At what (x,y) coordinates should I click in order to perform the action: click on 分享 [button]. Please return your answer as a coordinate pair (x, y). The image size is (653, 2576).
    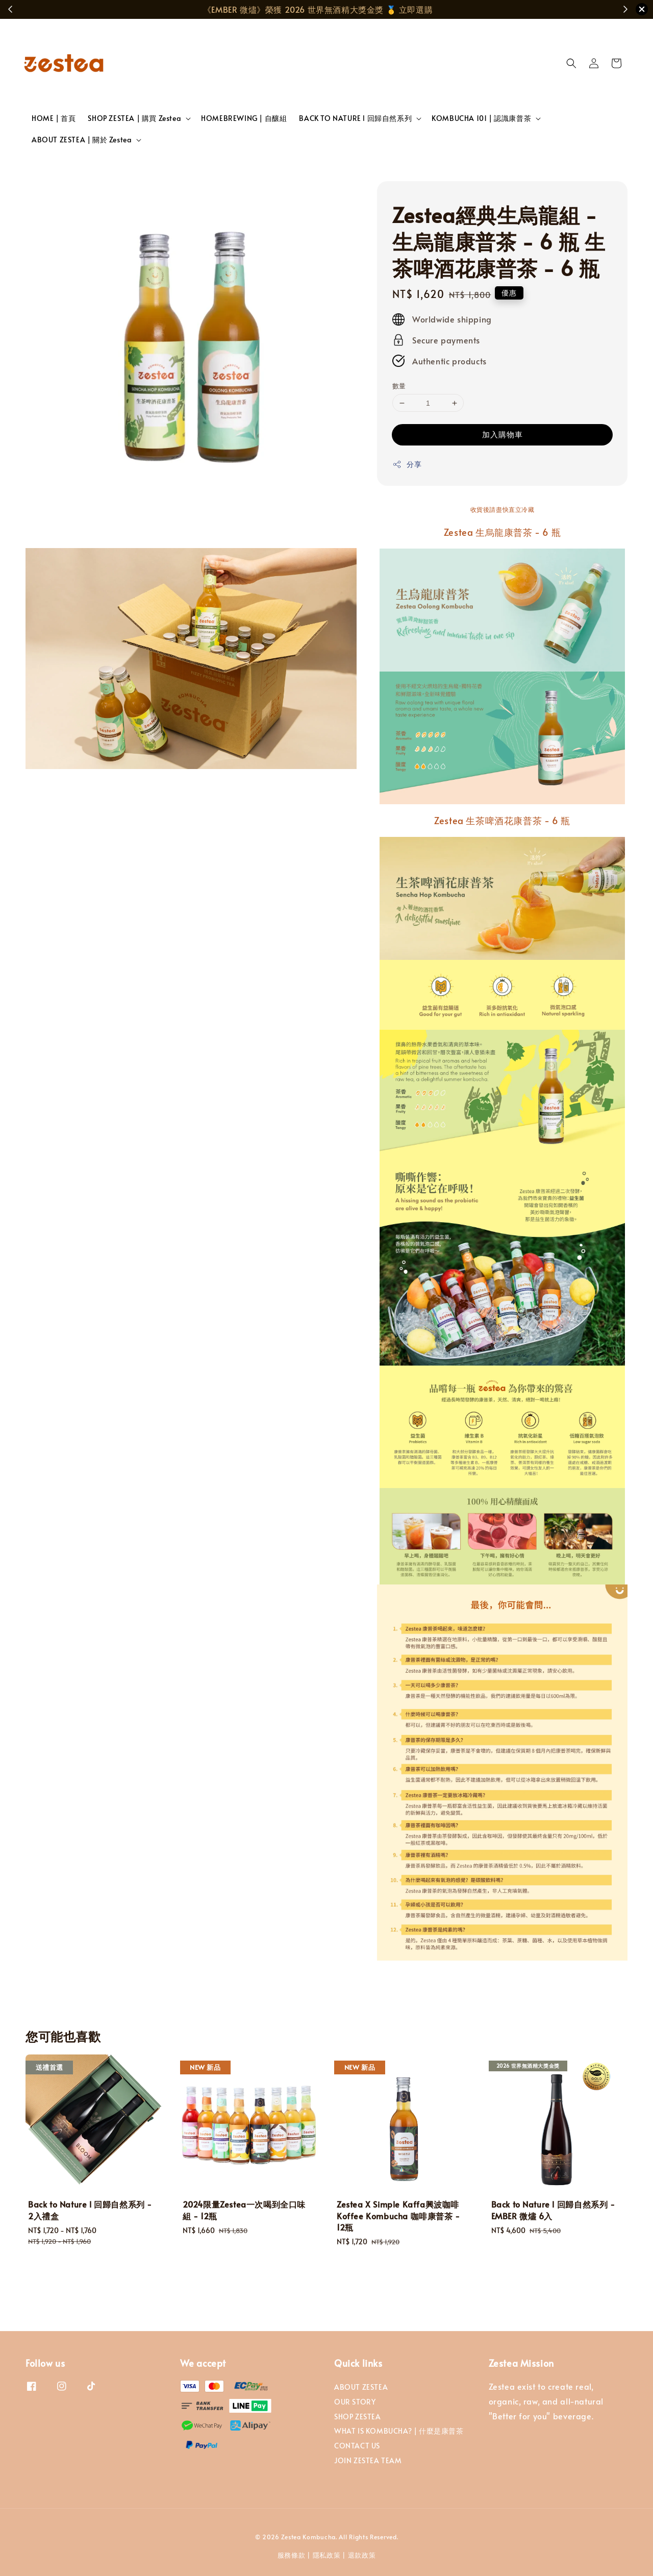
    Looking at the image, I should click on (406, 464).